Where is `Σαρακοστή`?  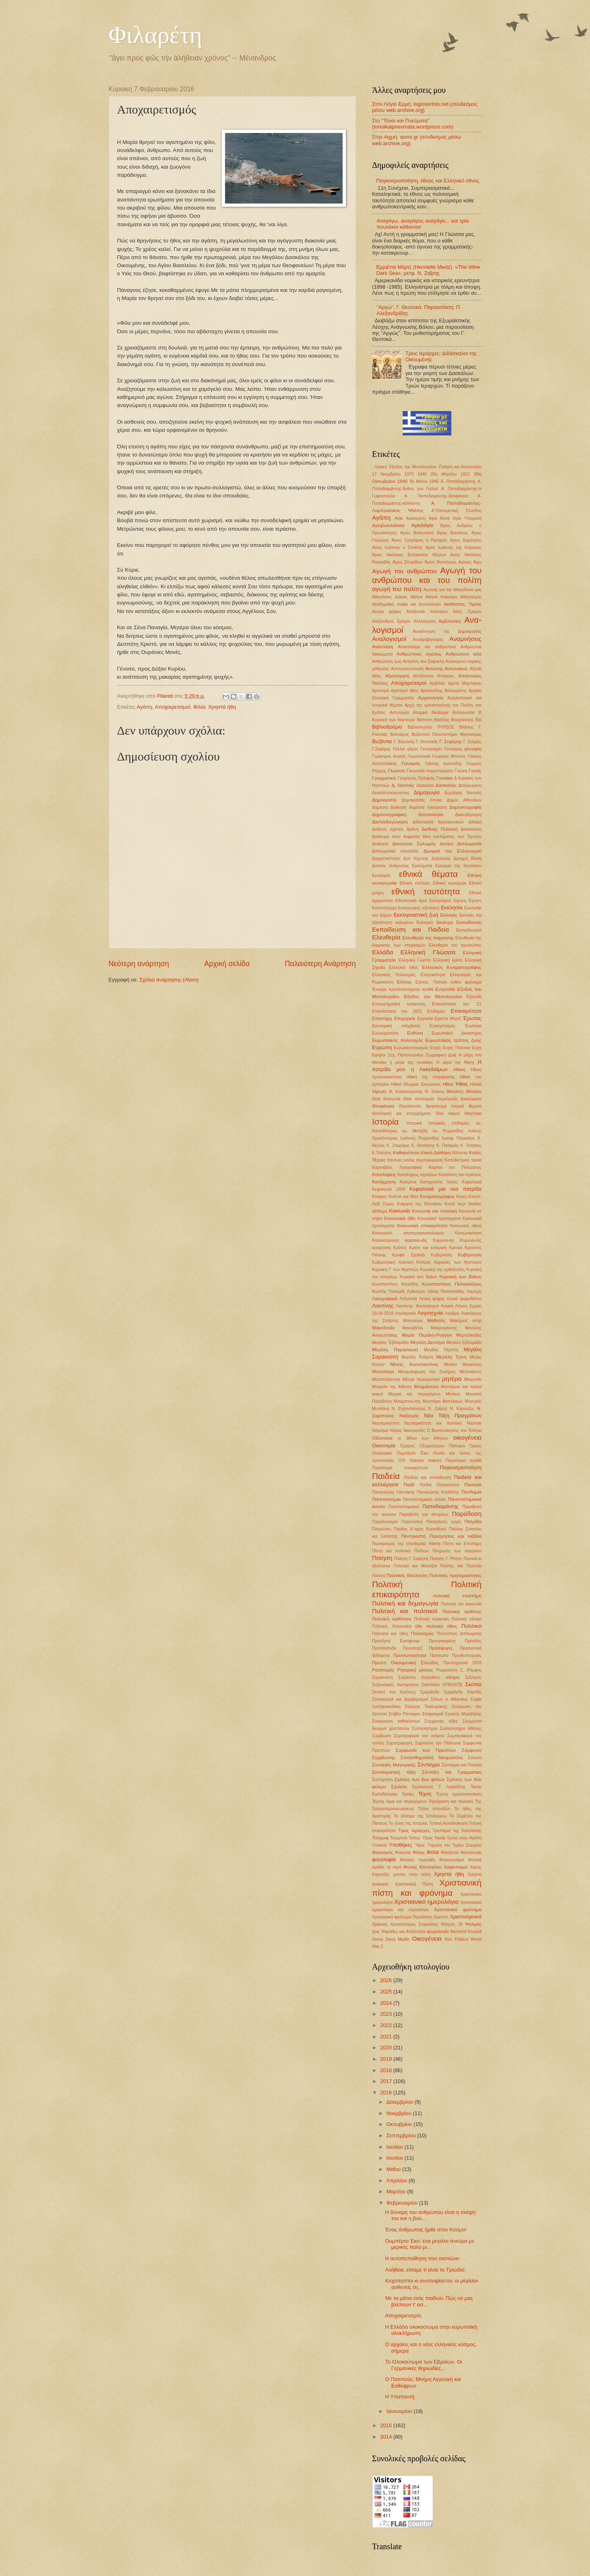
Σαρακοστή is located at coordinates (382, 1677).